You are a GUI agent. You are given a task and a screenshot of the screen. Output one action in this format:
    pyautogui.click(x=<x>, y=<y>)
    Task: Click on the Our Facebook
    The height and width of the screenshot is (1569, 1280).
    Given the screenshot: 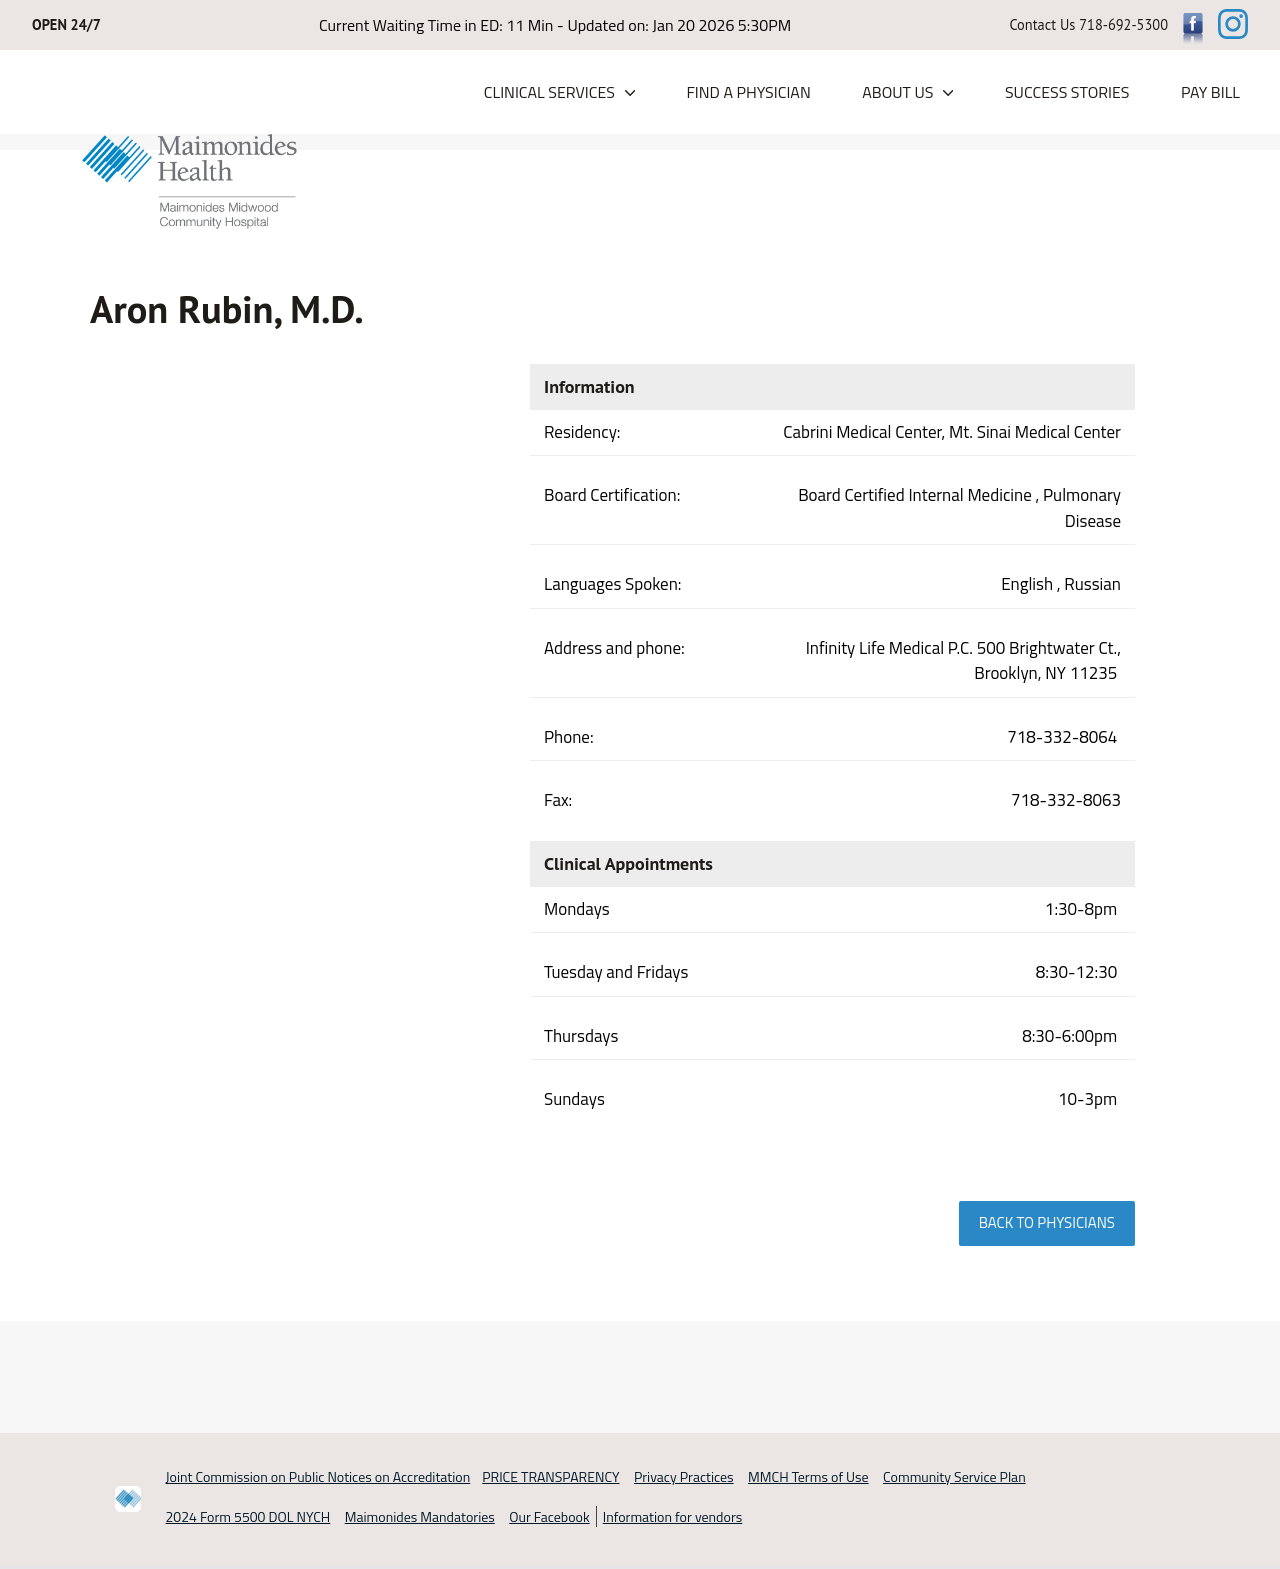 What is the action you would take?
    pyautogui.click(x=549, y=1517)
    